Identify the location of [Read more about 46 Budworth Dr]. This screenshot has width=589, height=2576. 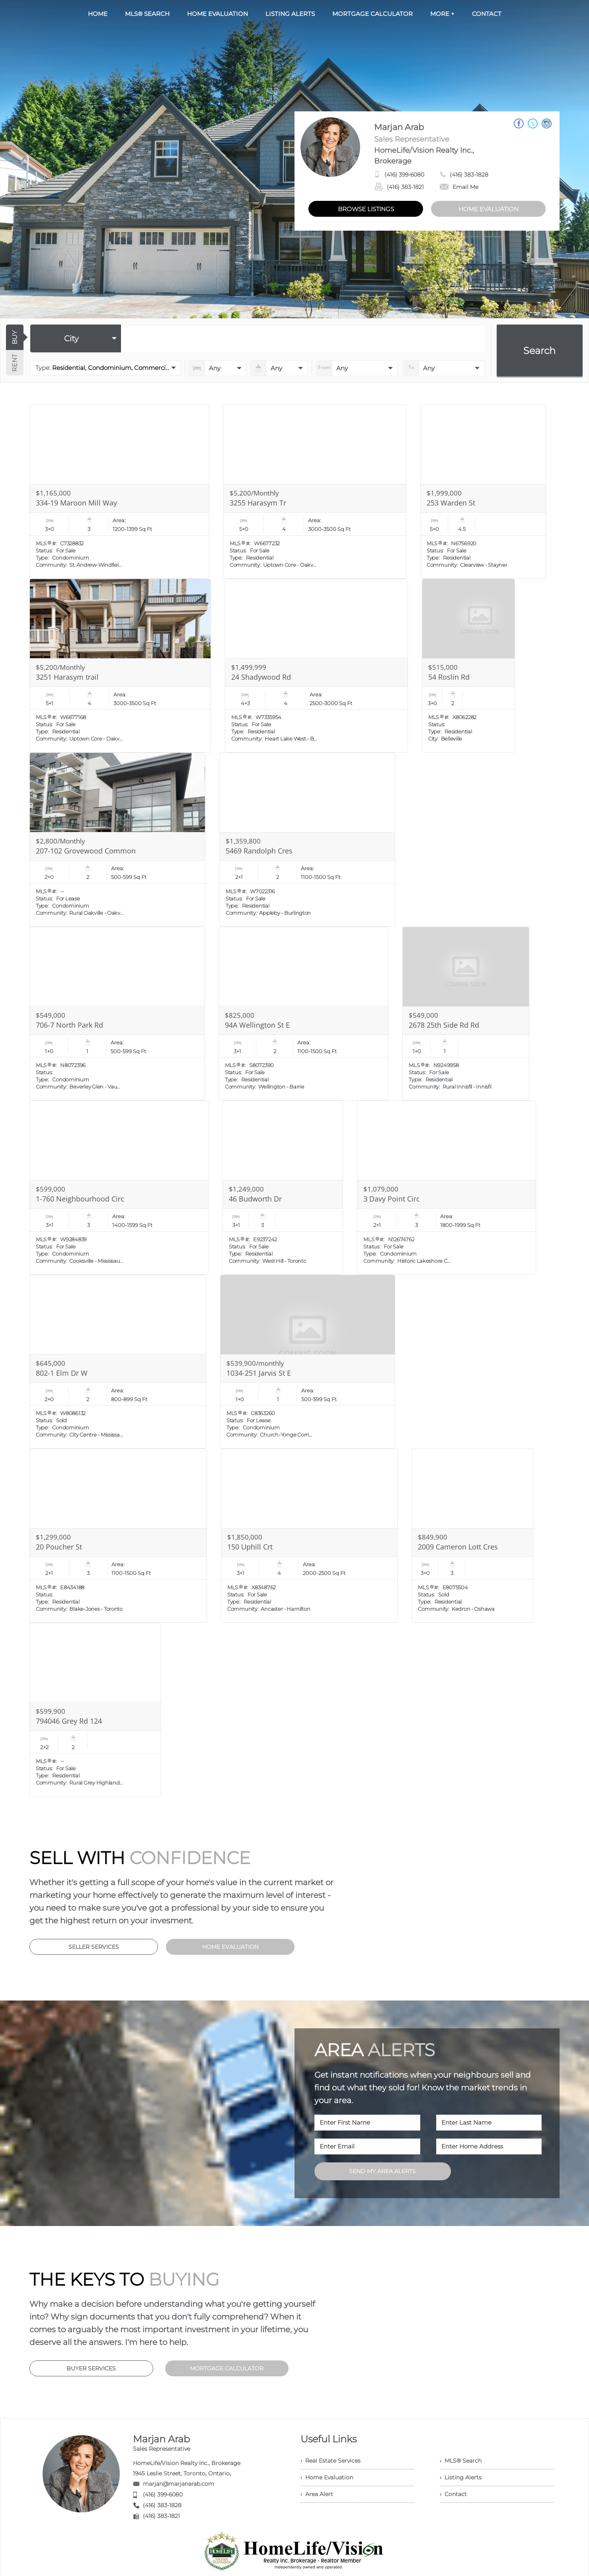
(283, 1187).